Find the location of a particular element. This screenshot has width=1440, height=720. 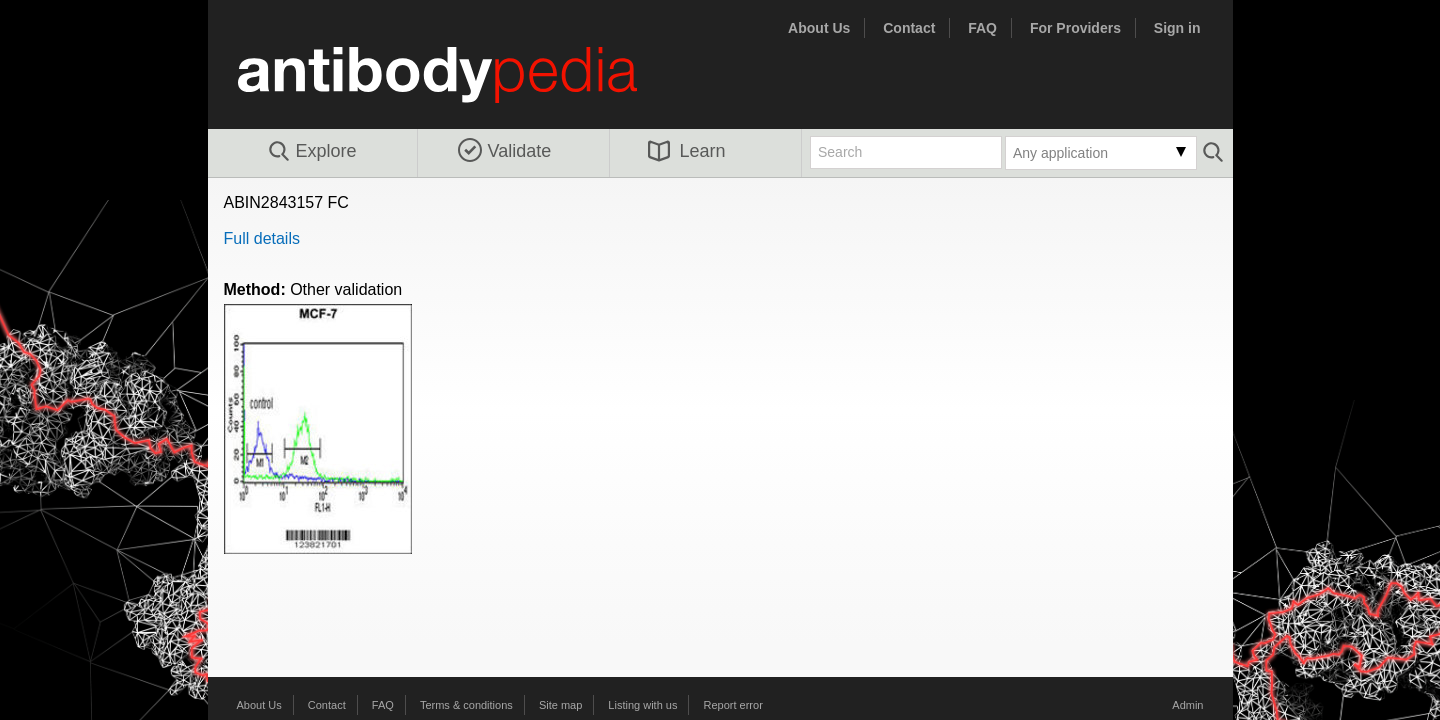

Full details is located at coordinates (262, 238).